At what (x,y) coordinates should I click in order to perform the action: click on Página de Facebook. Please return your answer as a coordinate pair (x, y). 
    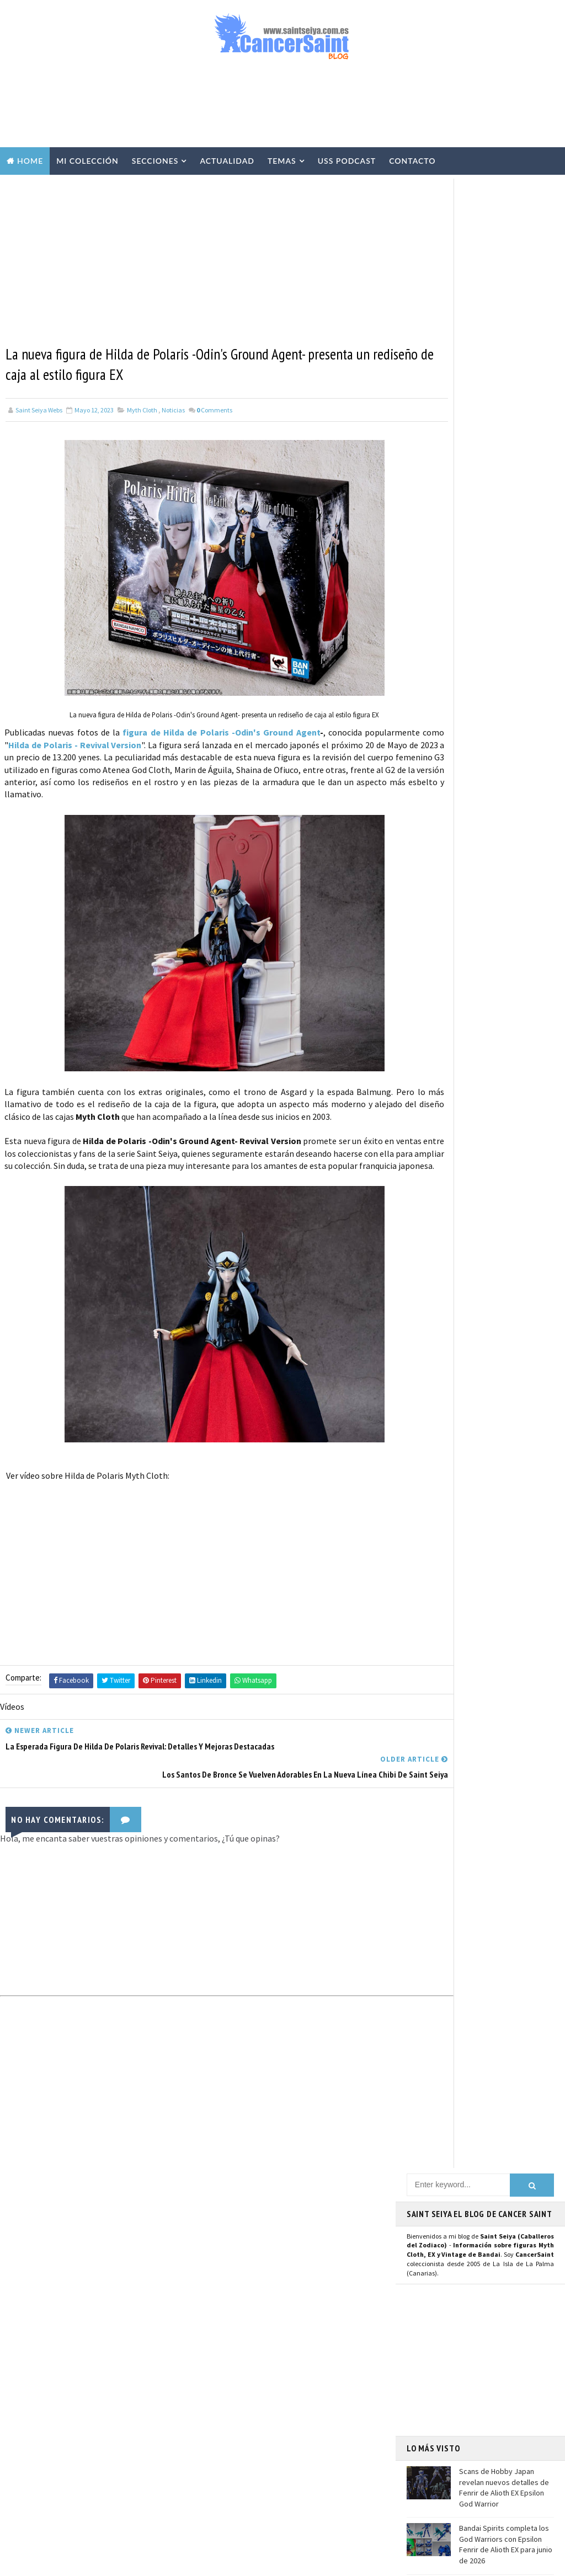
    Looking at the image, I should click on (449, 995).